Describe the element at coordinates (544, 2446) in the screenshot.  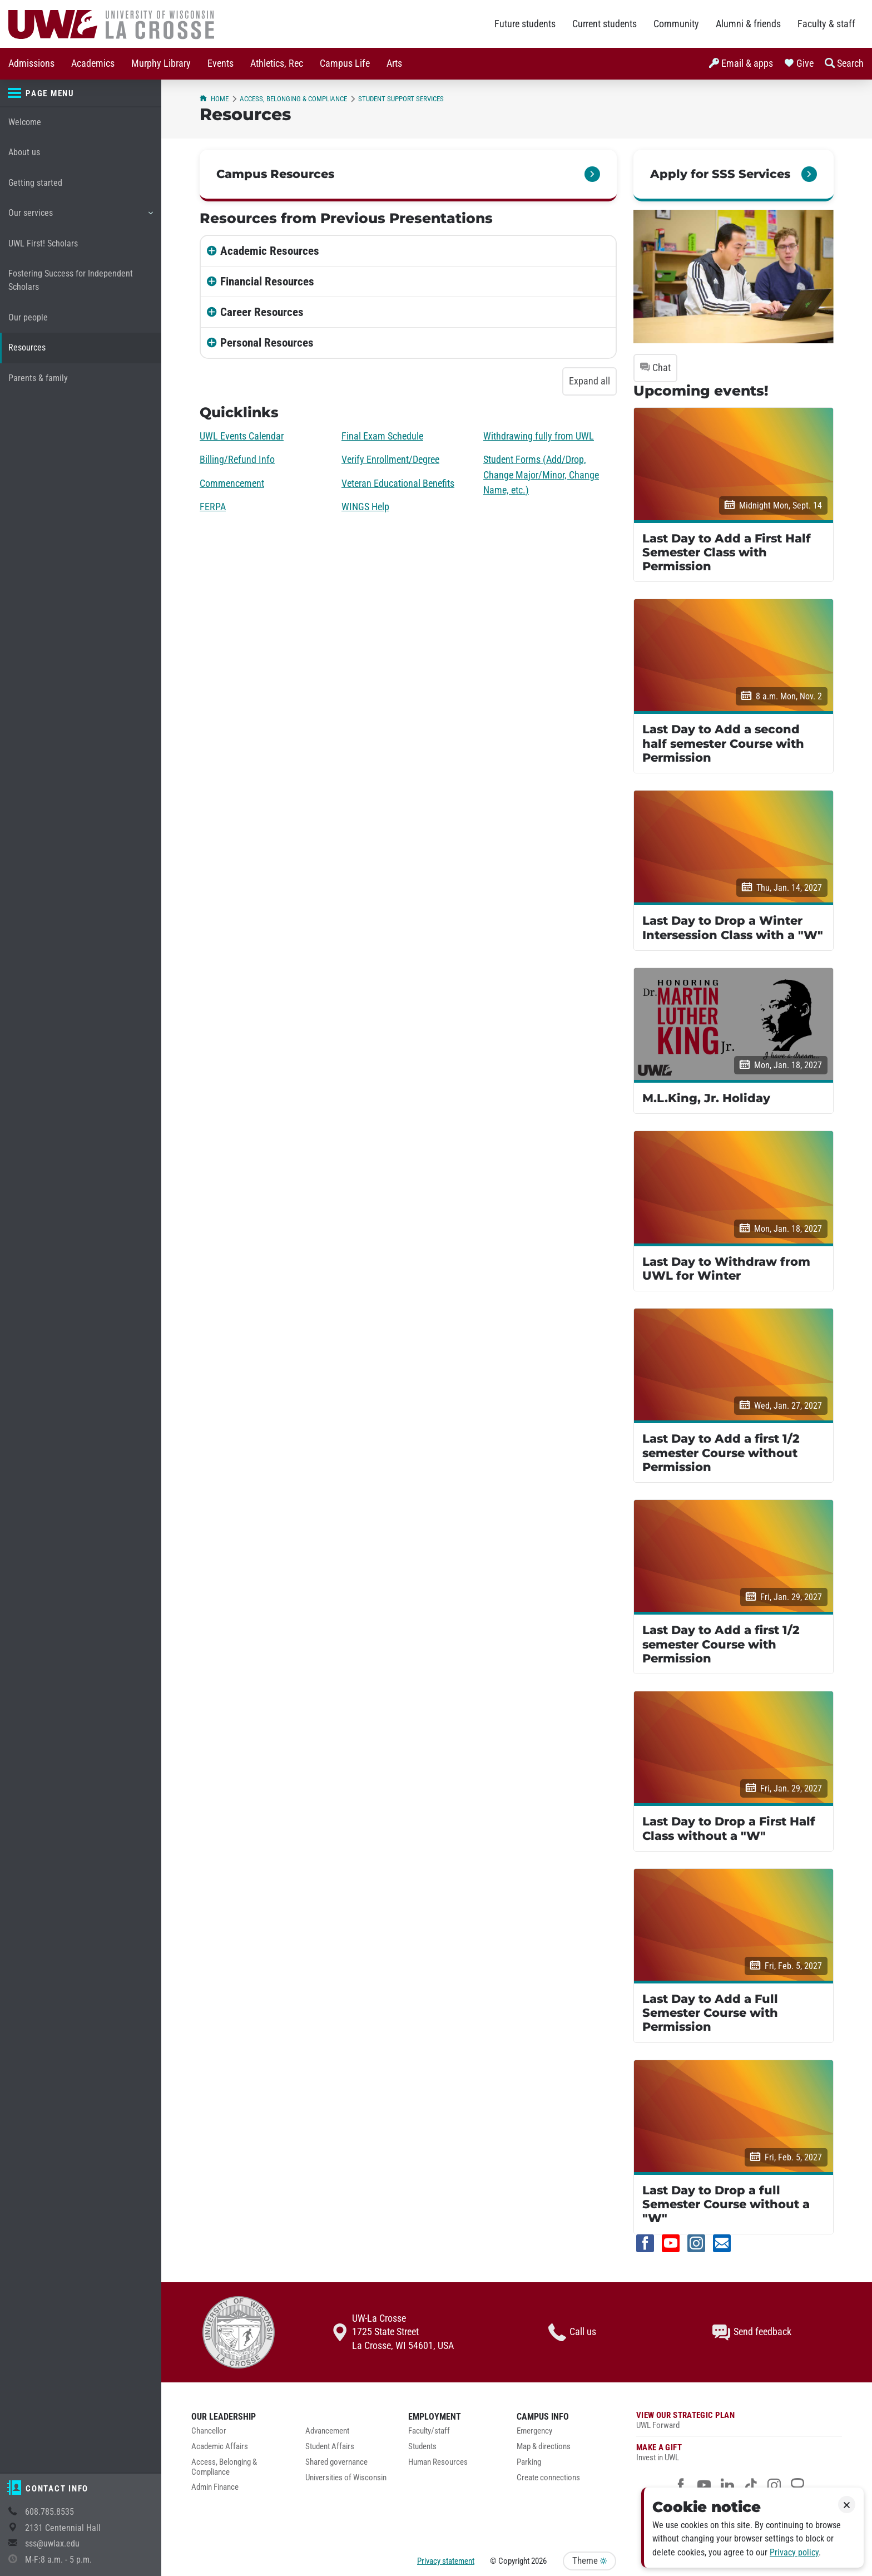
I see `Map & directions` at that location.